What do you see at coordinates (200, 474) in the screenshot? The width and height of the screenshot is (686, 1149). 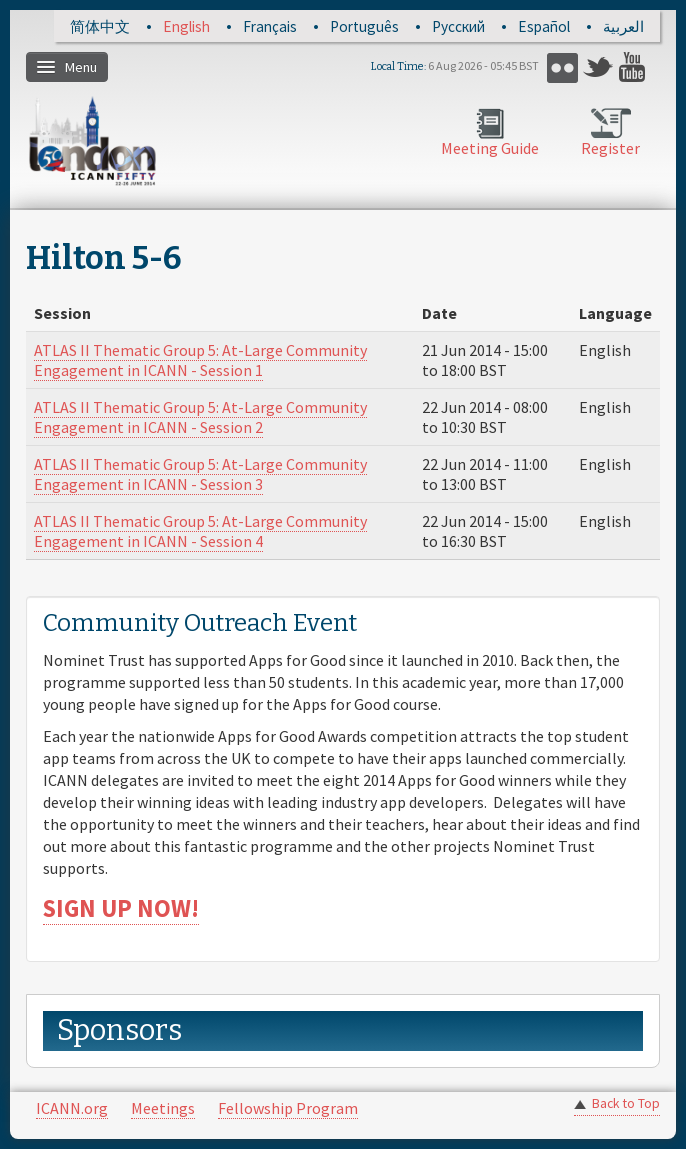 I see `ATLAS II Thematic Group 5: At-Large Community Engagement in ICANN - Session 3` at bounding box center [200, 474].